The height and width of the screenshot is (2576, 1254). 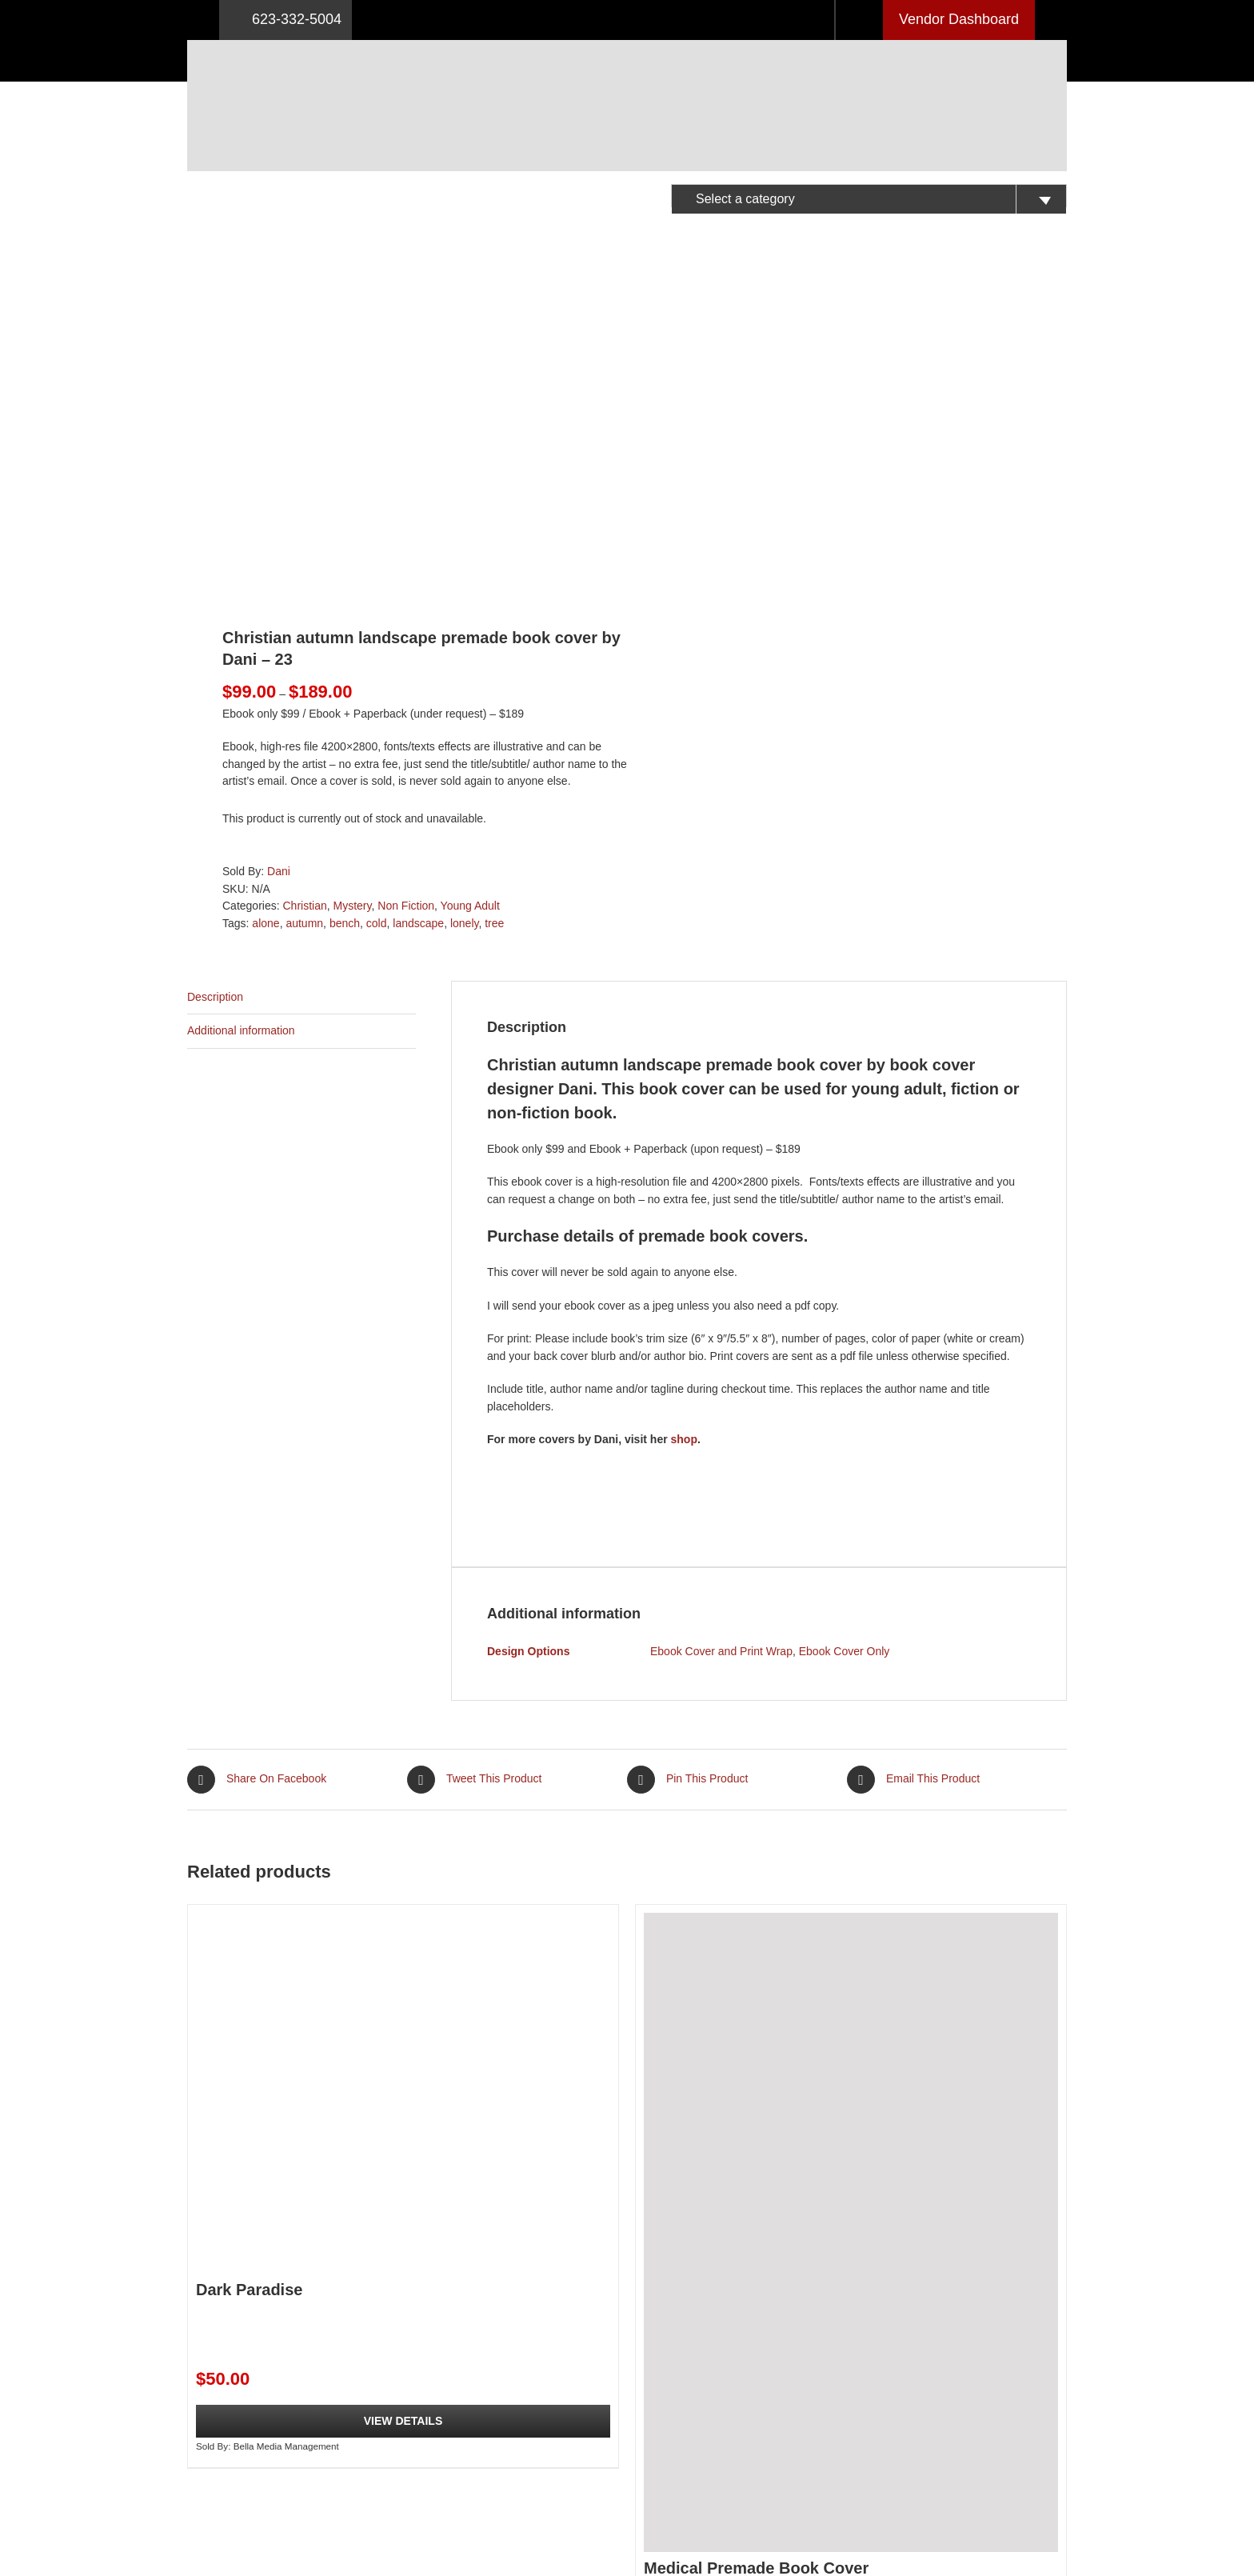 What do you see at coordinates (405, 587) in the screenshot?
I see `Non Fiction` at bounding box center [405, 587].